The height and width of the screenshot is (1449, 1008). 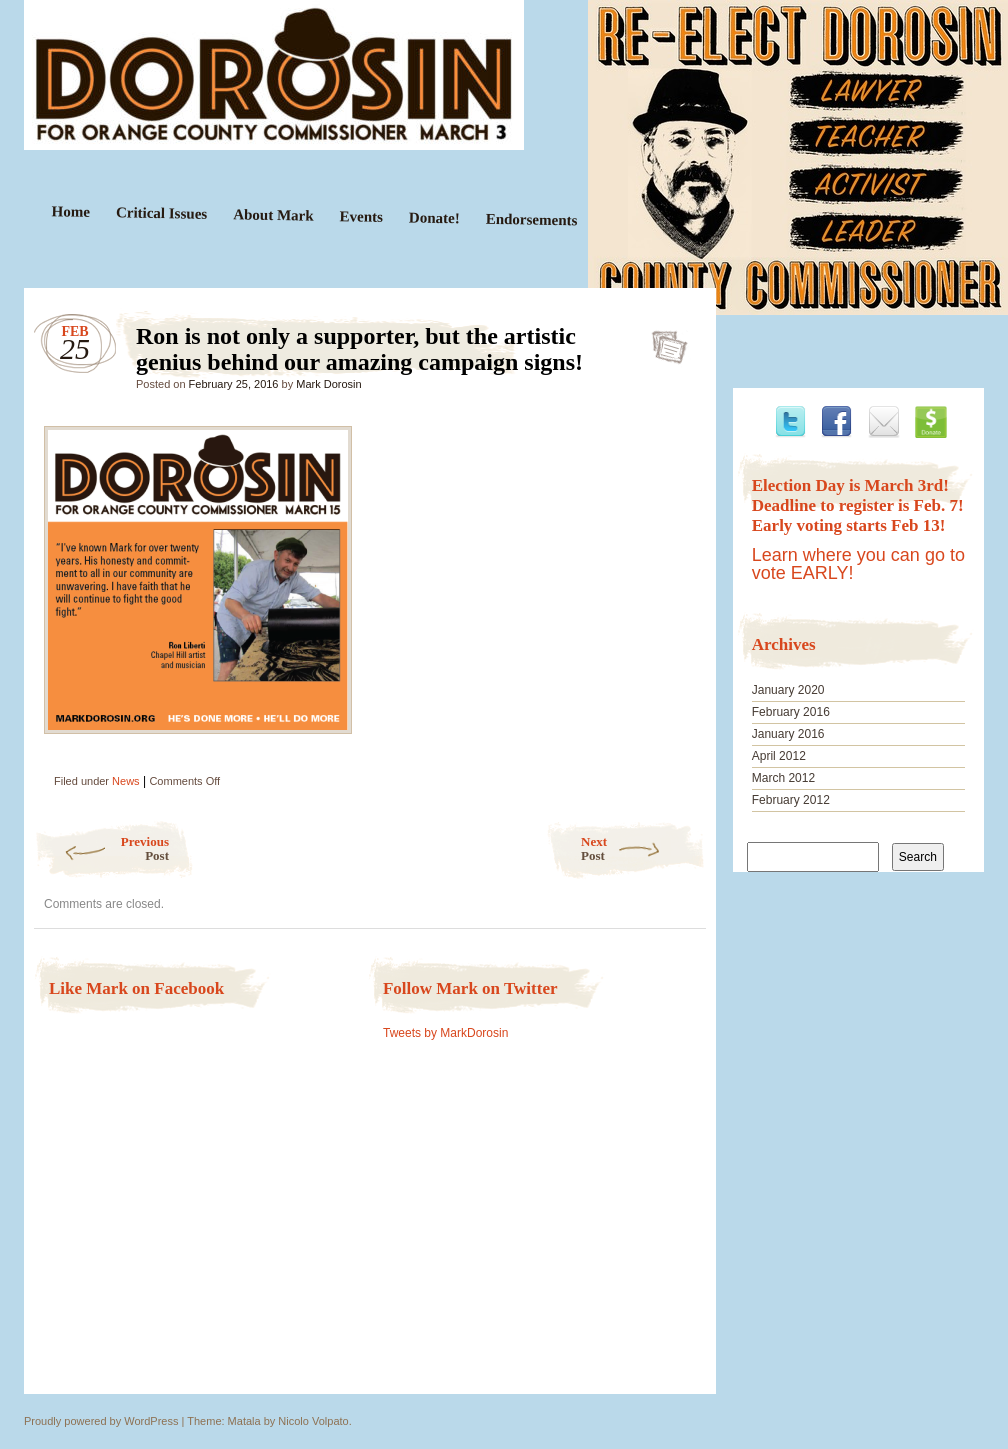 What do you see at coordinates (328, 384) in the screenshot?
I see `Mark Dorosin` at bounding box center [328, 384].